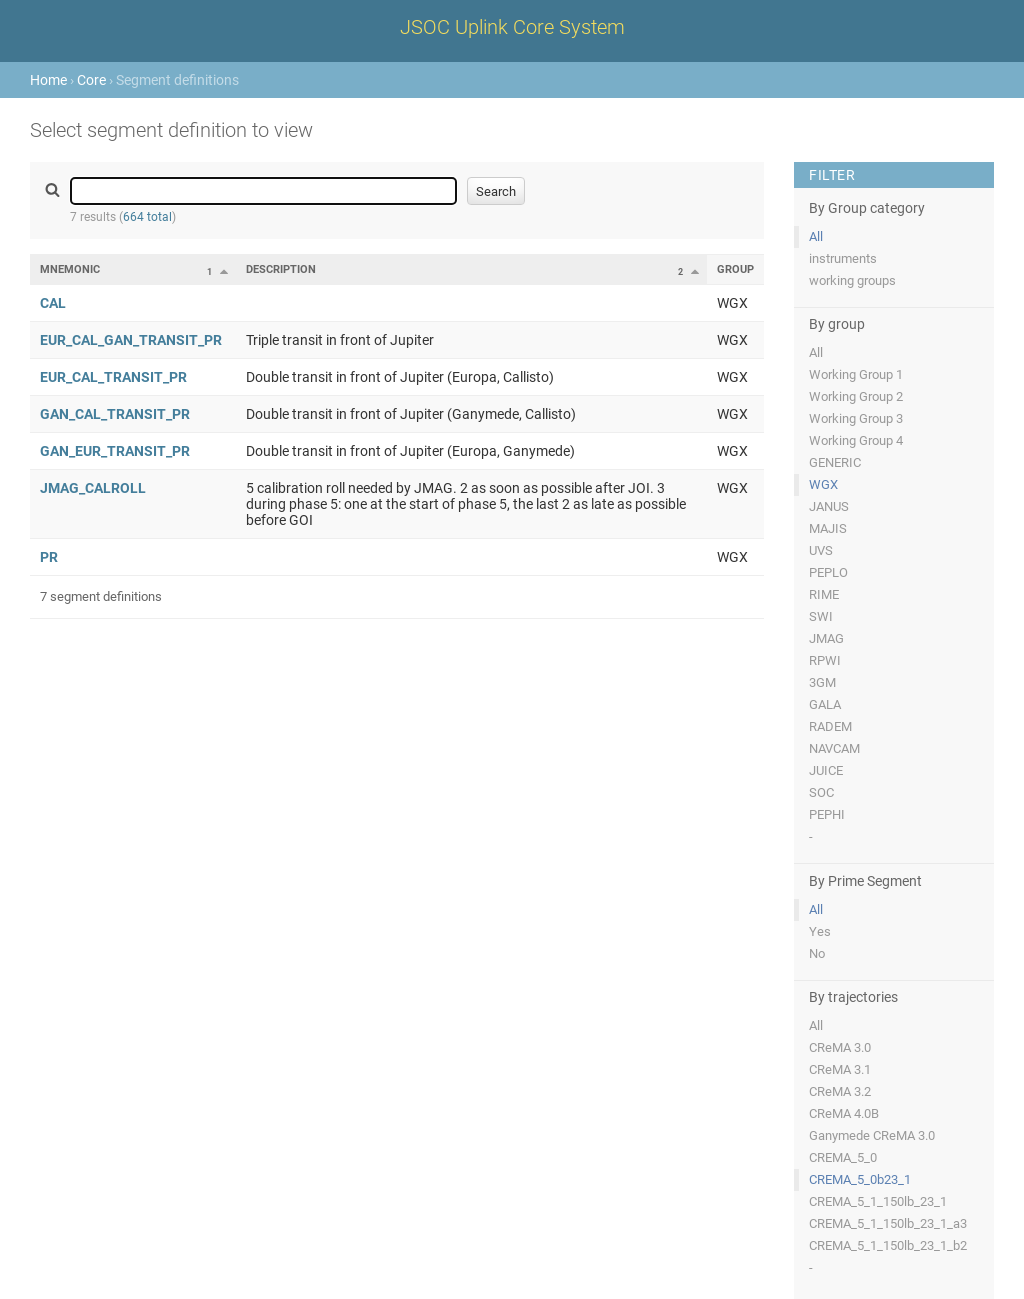 The height and width of the screenshot is (1299, 1024). What do you see at coordinates (844, 1113) in the screenshot?
I see `CReMA 4.0B` at bounding box center [844, 1113].